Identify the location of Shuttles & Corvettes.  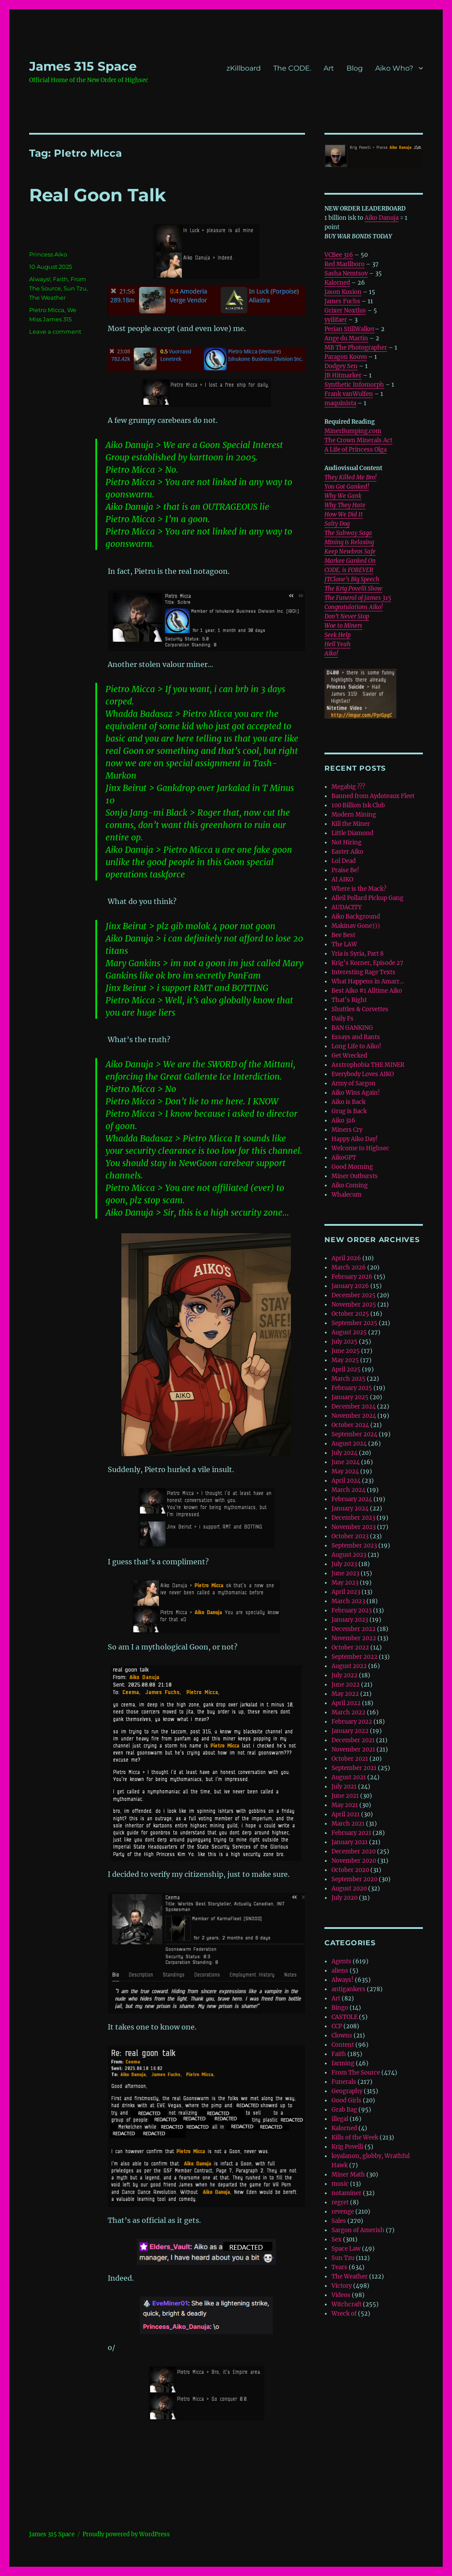
(359, 1009).